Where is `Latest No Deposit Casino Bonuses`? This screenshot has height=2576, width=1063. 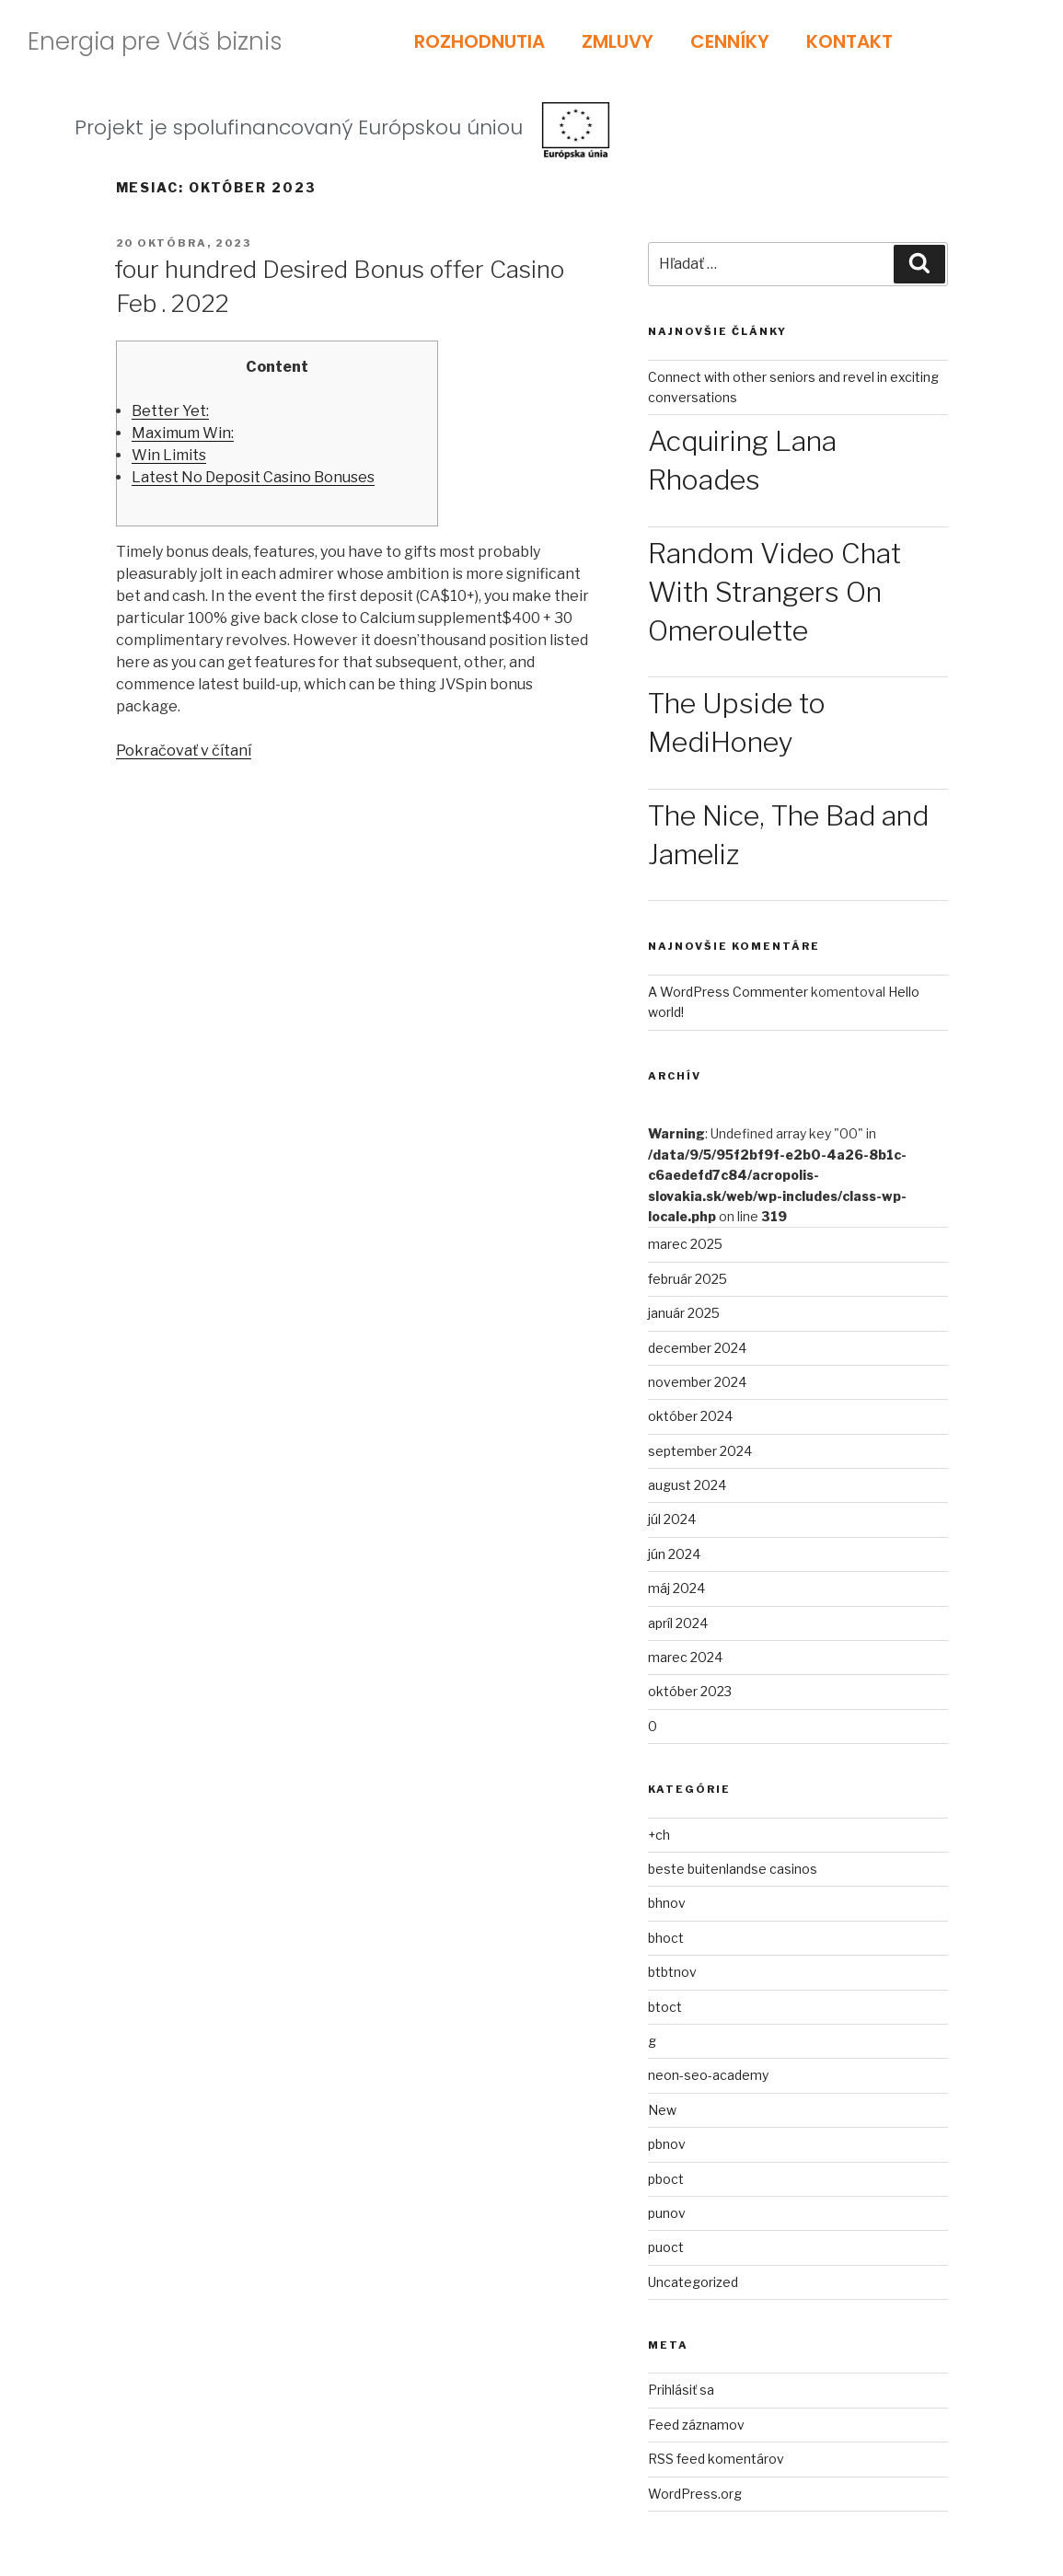 Latest No Deposit Casino Bonuses is located at coordinates (253, 477).